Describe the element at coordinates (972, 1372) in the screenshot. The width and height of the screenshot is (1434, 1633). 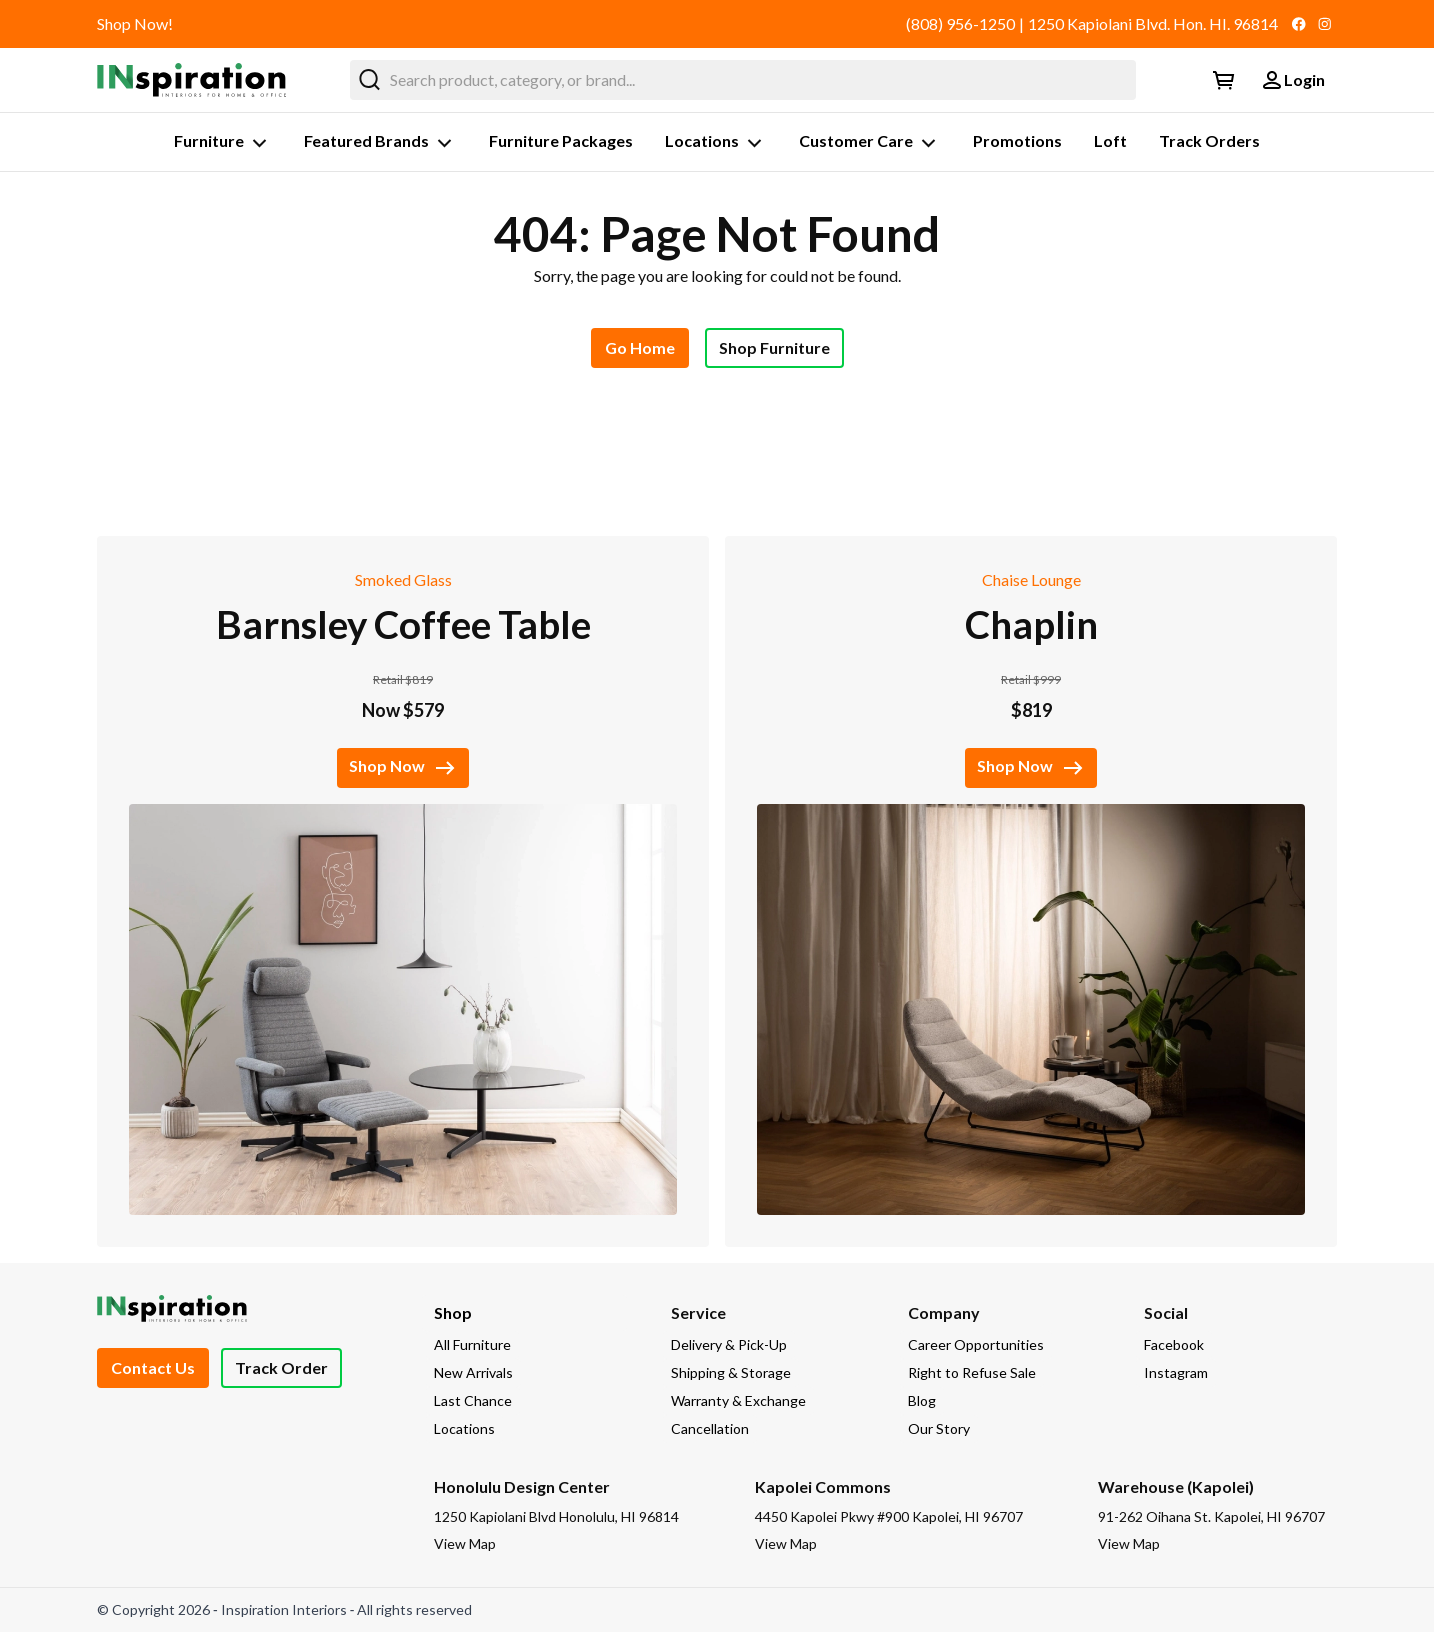
I see `Right to Refuse Sale` at that location.